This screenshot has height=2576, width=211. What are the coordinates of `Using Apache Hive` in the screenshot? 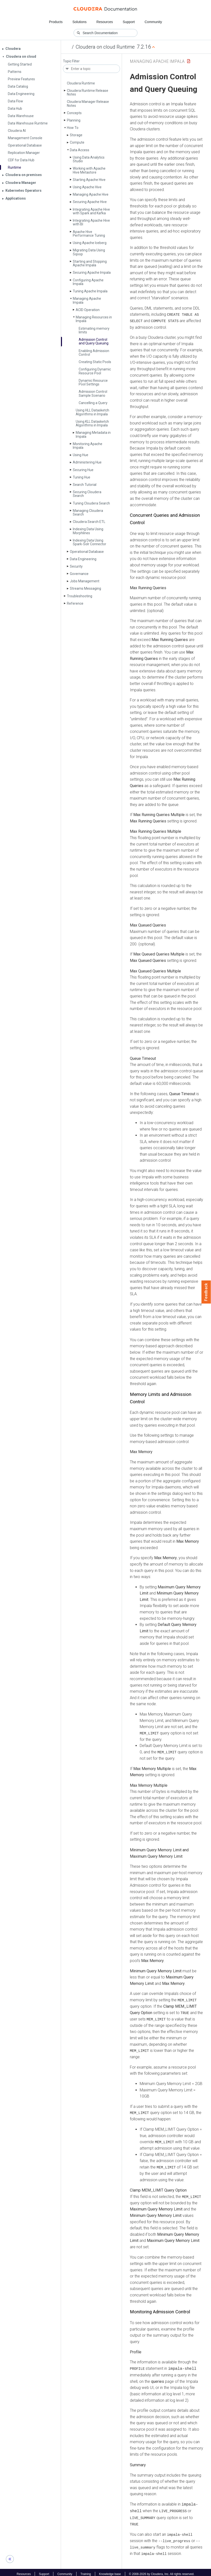 It's located at (87, 187).